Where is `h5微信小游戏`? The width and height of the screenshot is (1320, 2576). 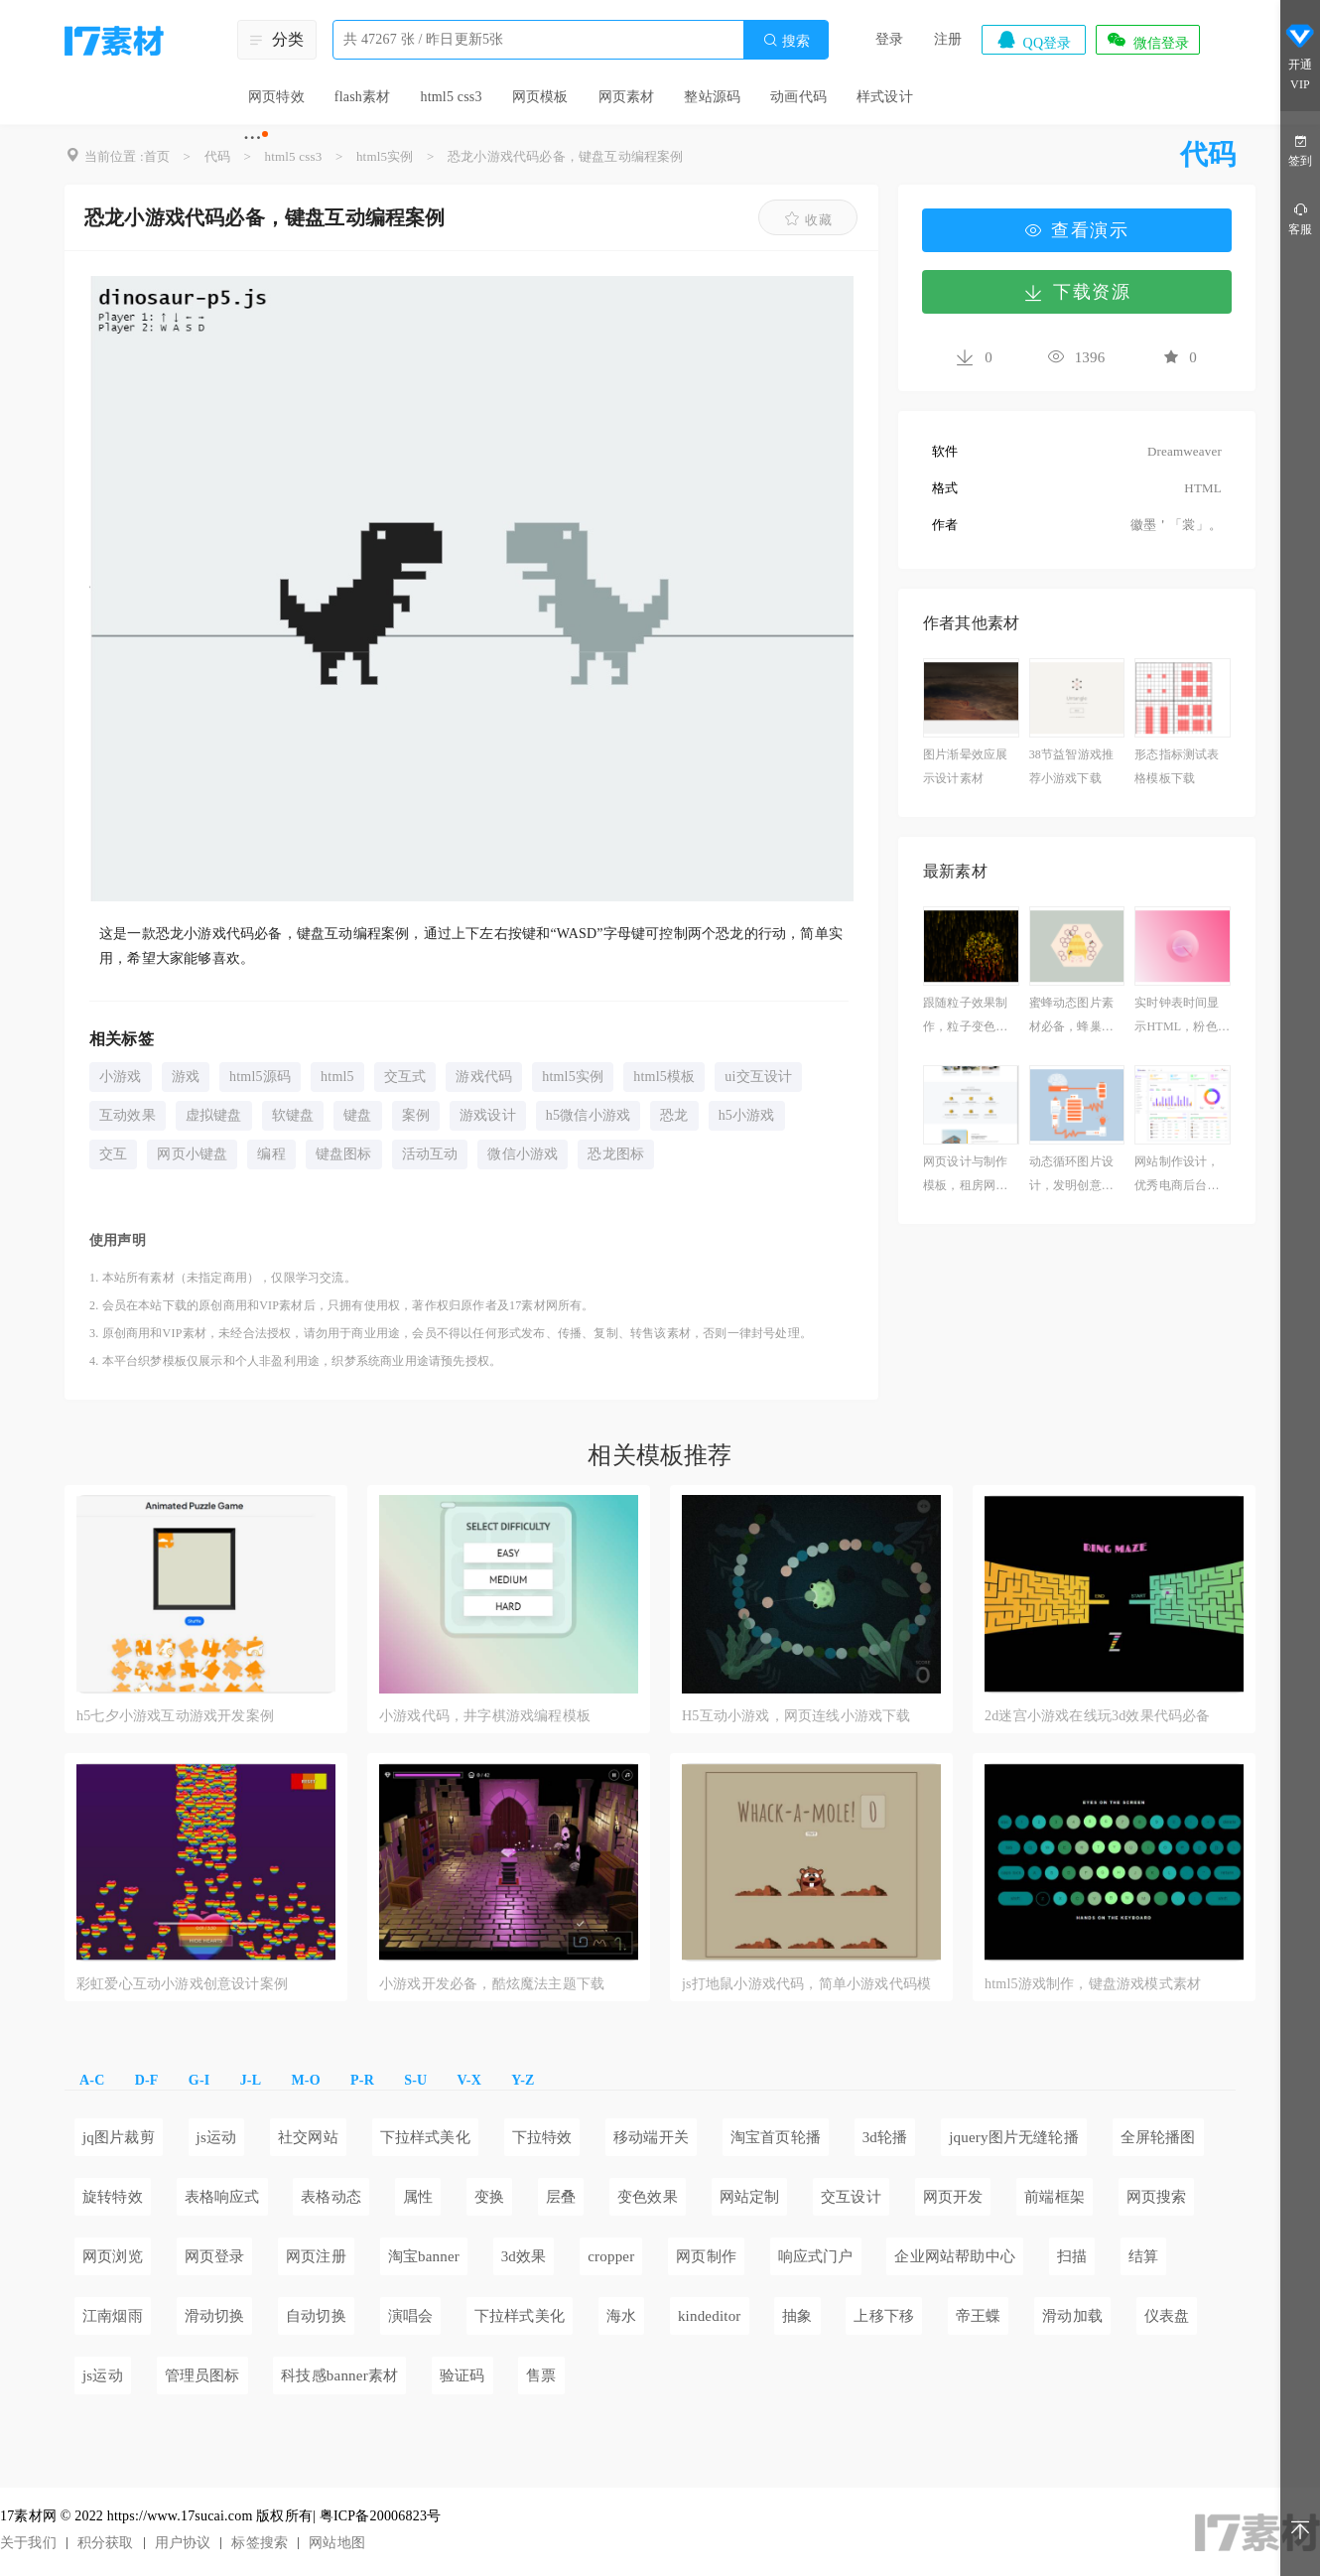
h5微信小游戏 is located at coordinates (588, 1115).